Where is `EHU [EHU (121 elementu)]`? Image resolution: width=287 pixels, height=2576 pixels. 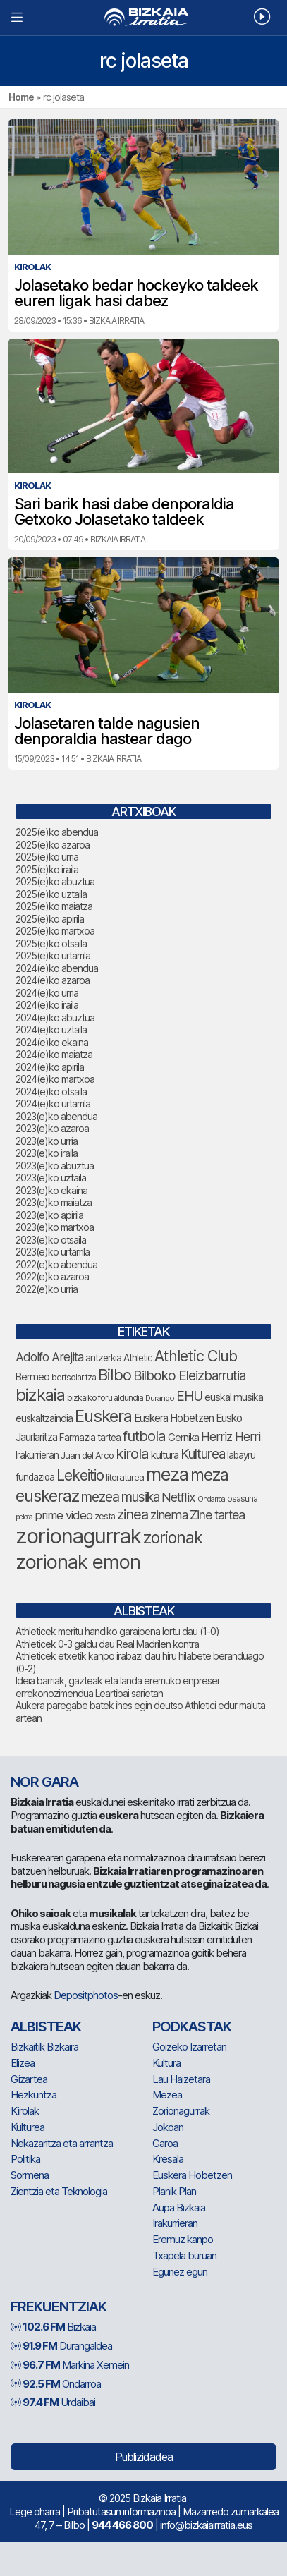
EHU [EHU (121 elementu)] is located at coordinates (189, 1396).